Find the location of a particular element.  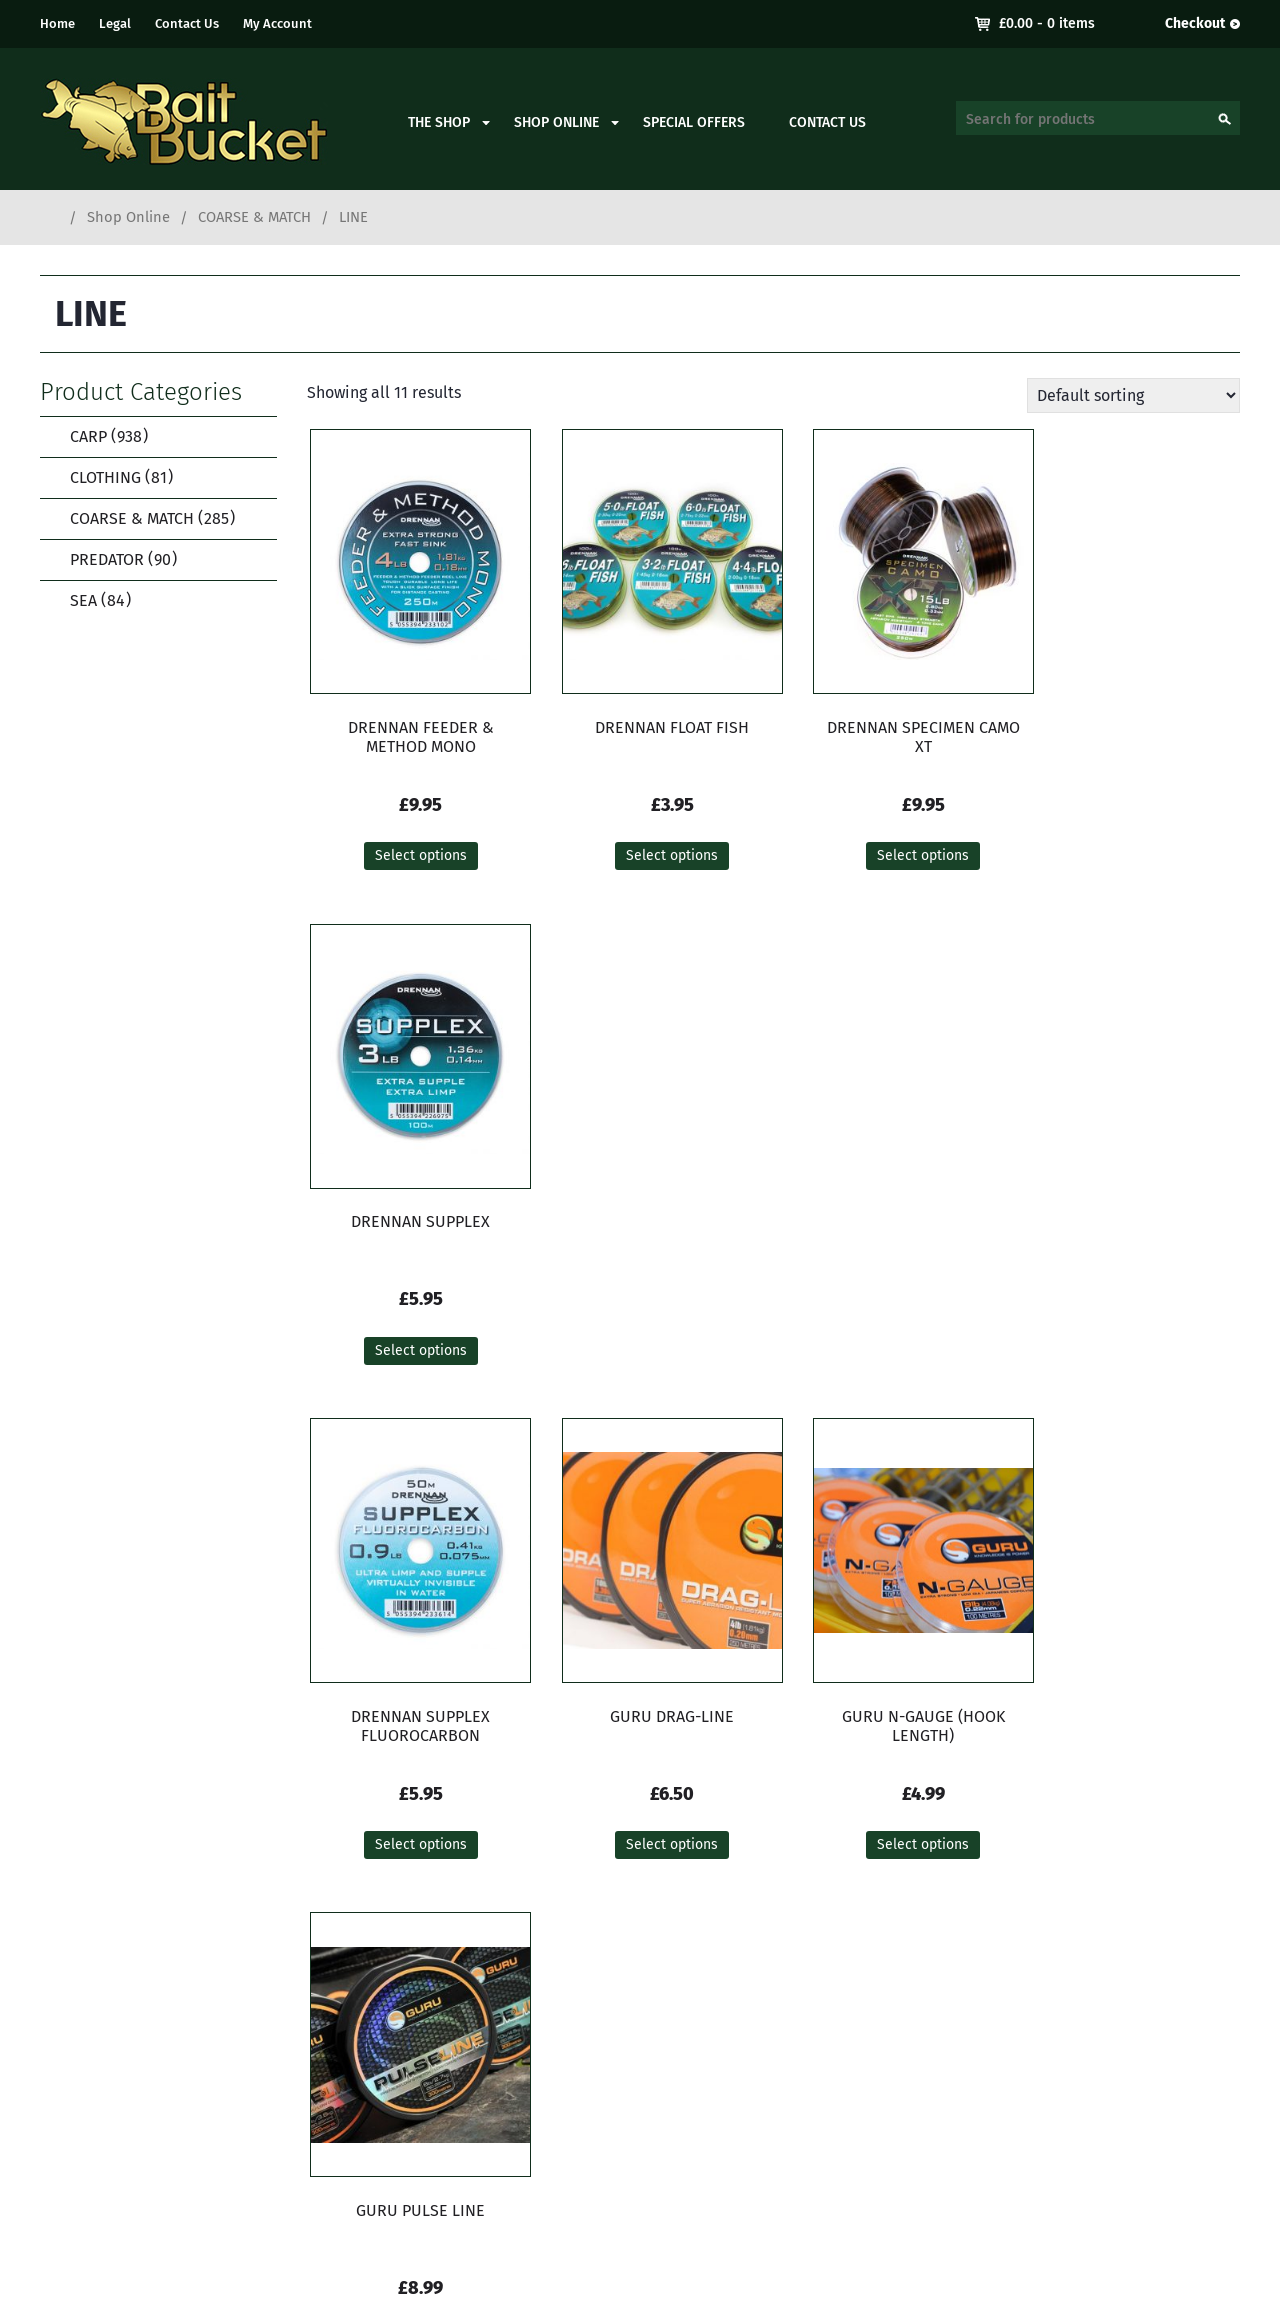

Checkout is located at coordinates (1195, 23).